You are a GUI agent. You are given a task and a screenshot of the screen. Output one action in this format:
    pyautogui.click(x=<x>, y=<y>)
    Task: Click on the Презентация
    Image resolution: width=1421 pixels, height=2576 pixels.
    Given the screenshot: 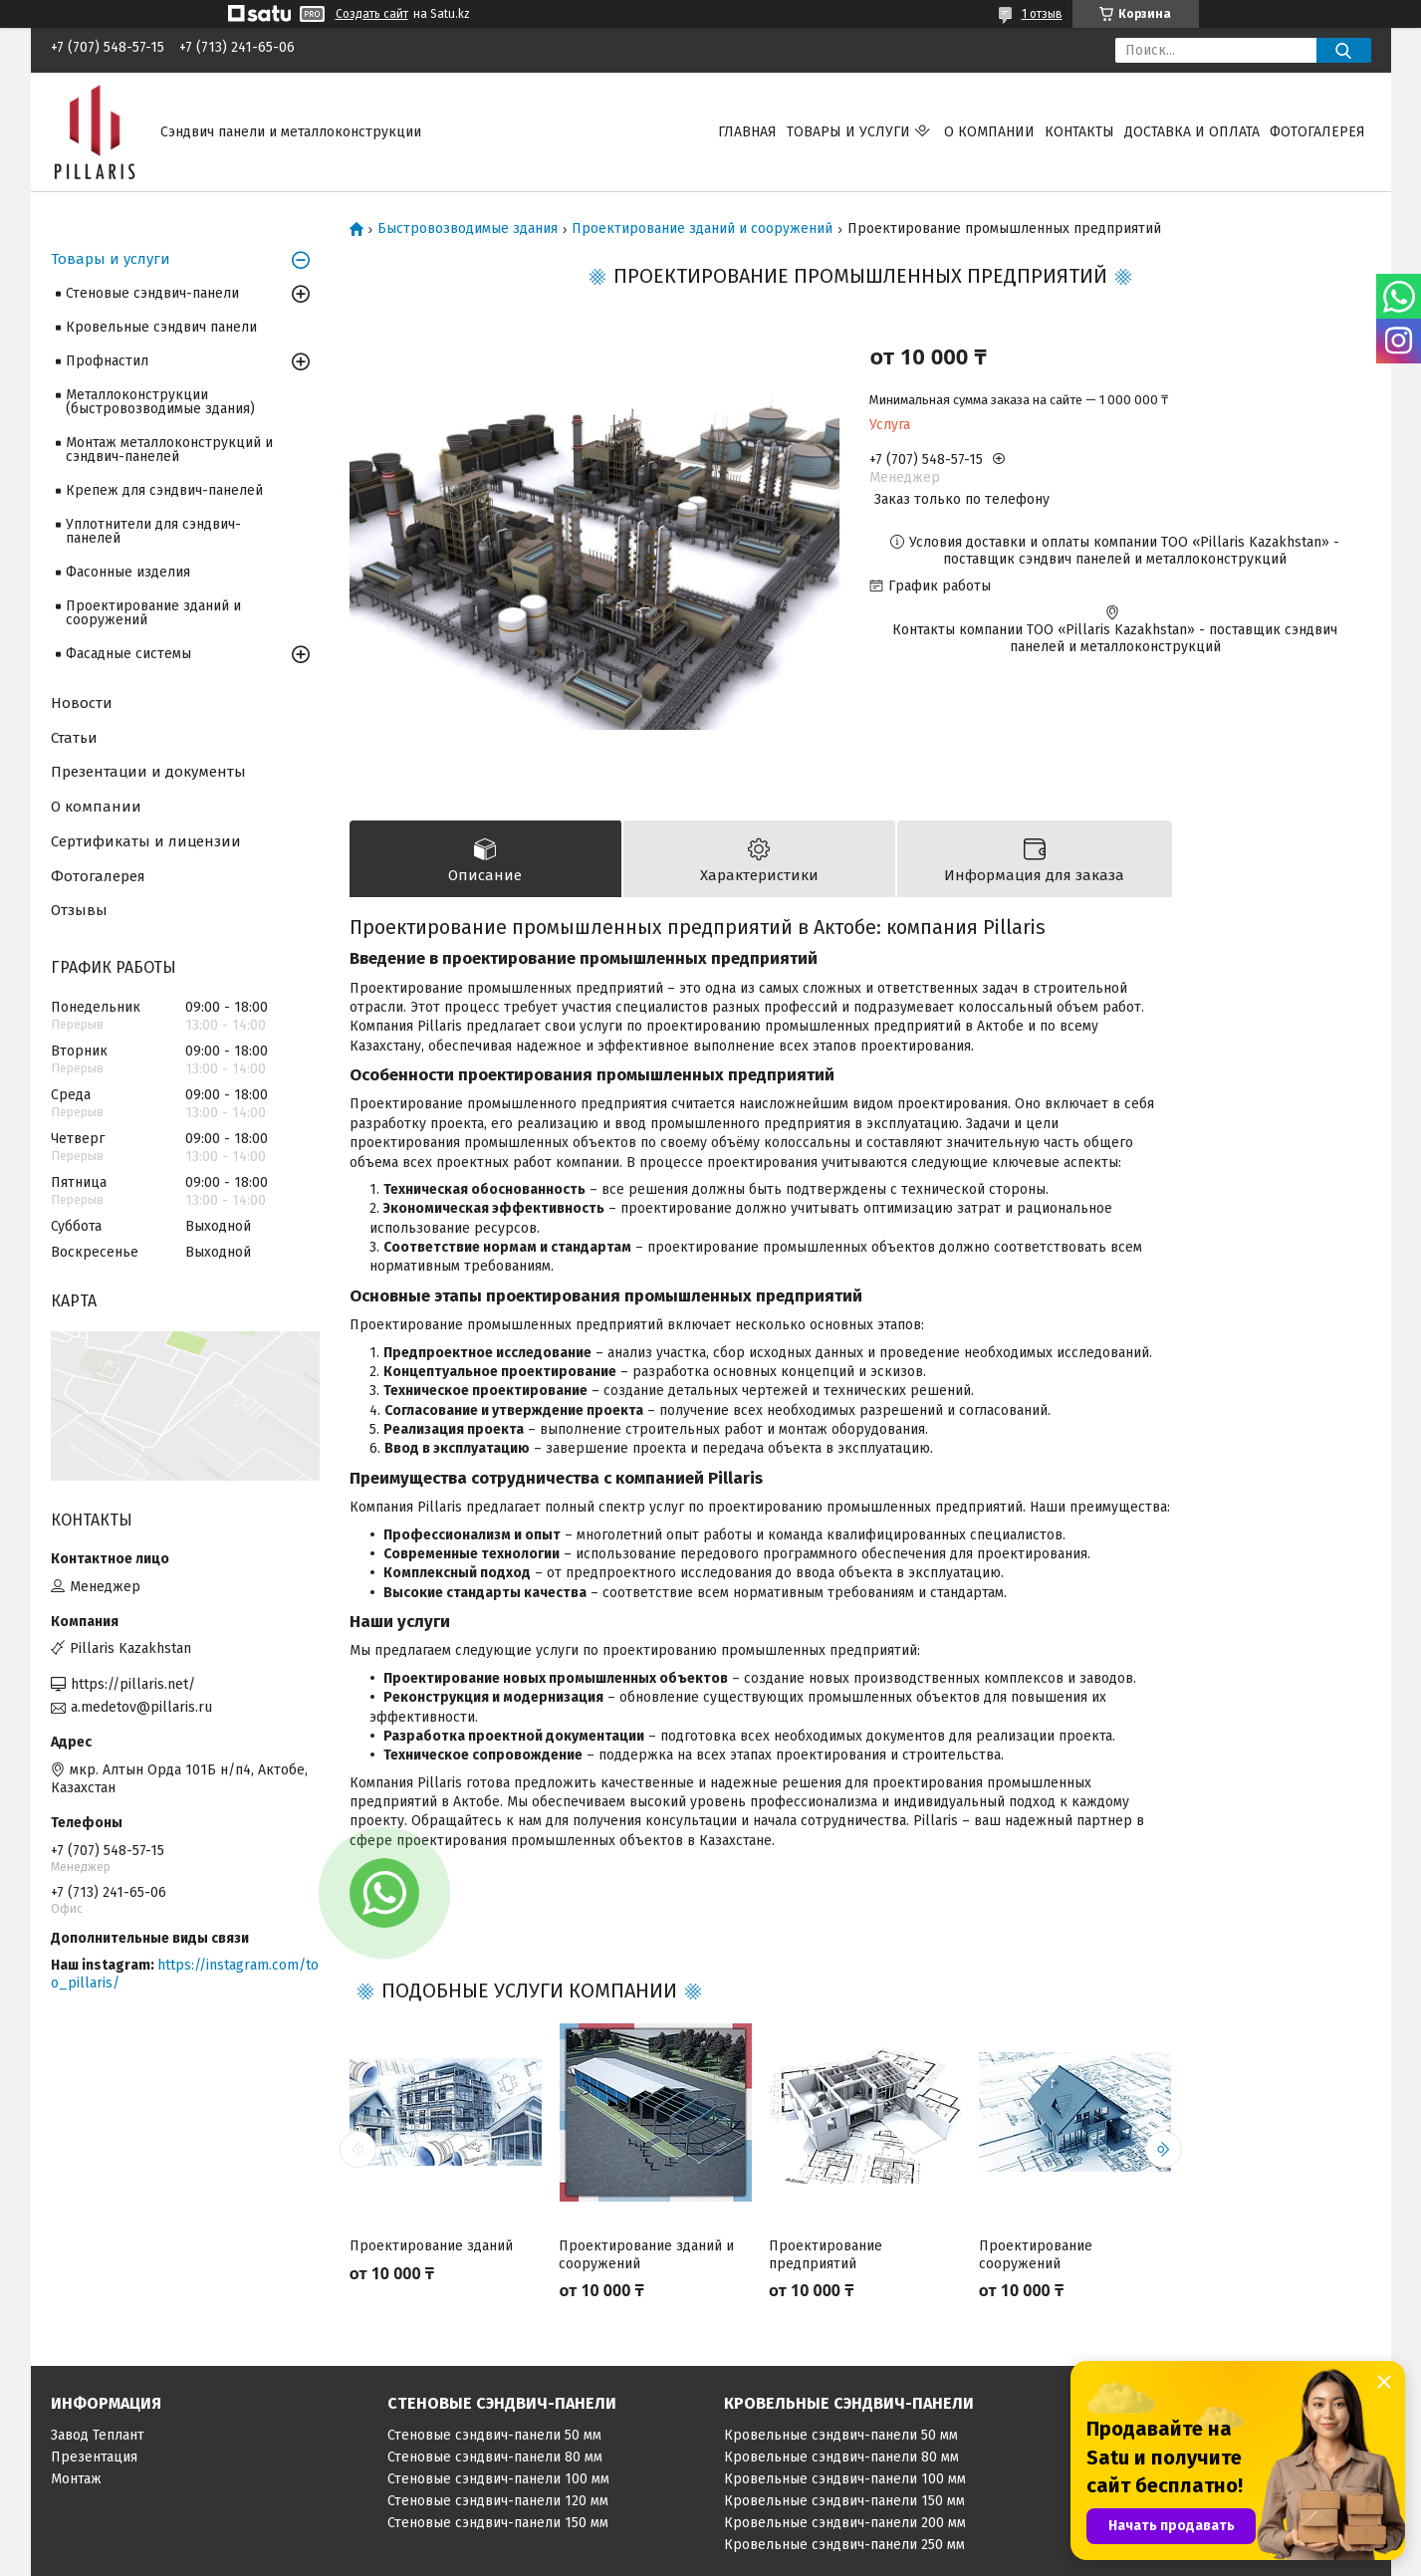 What is the action you would take?
    pyautogui.click(x=94, y=2460)
    